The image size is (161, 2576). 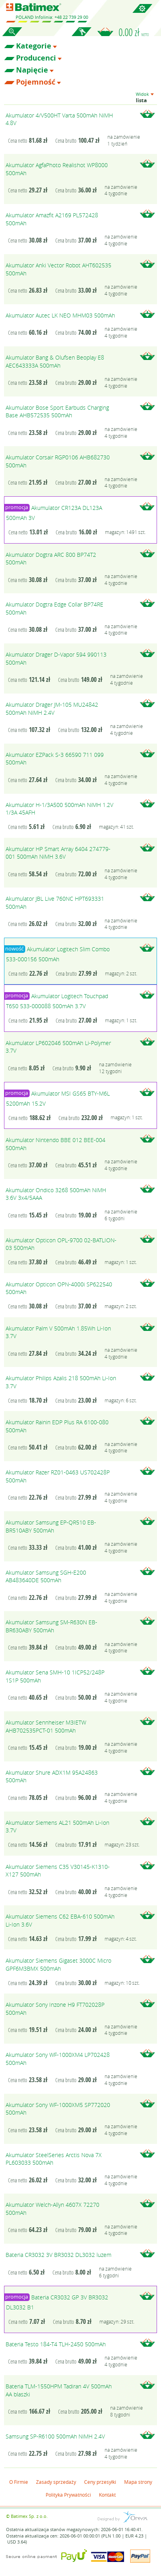 I want to click on Producenci, so click(x=36, y=58).